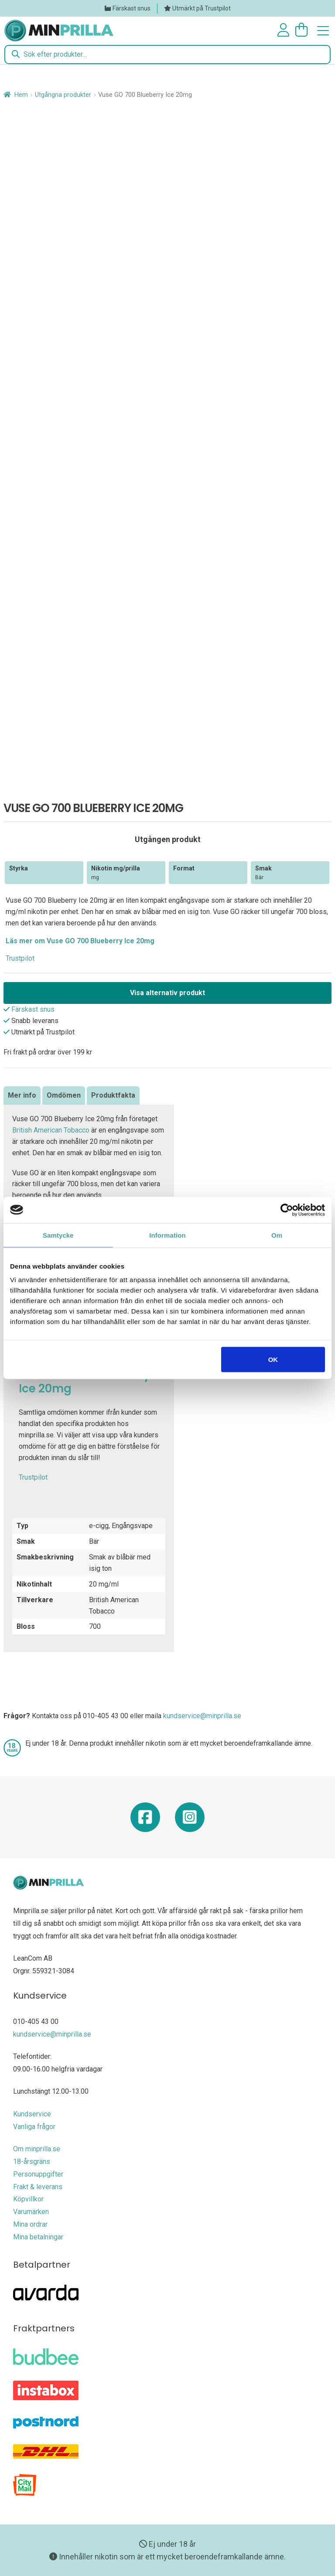 Image resolution: width=335 pixels, height=2576 pixels. I want to click on Samtycke [tab], so click(58, 1235).